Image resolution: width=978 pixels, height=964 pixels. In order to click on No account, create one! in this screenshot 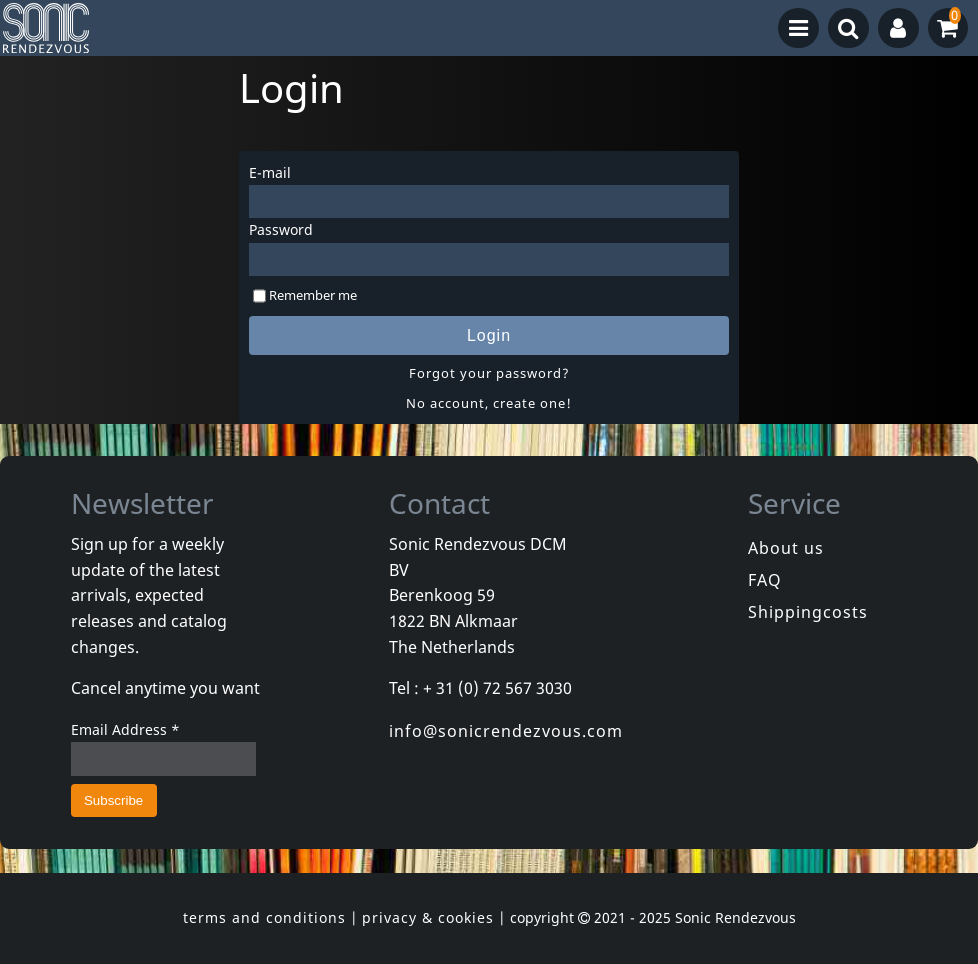, I will do `click(489, 403)`.